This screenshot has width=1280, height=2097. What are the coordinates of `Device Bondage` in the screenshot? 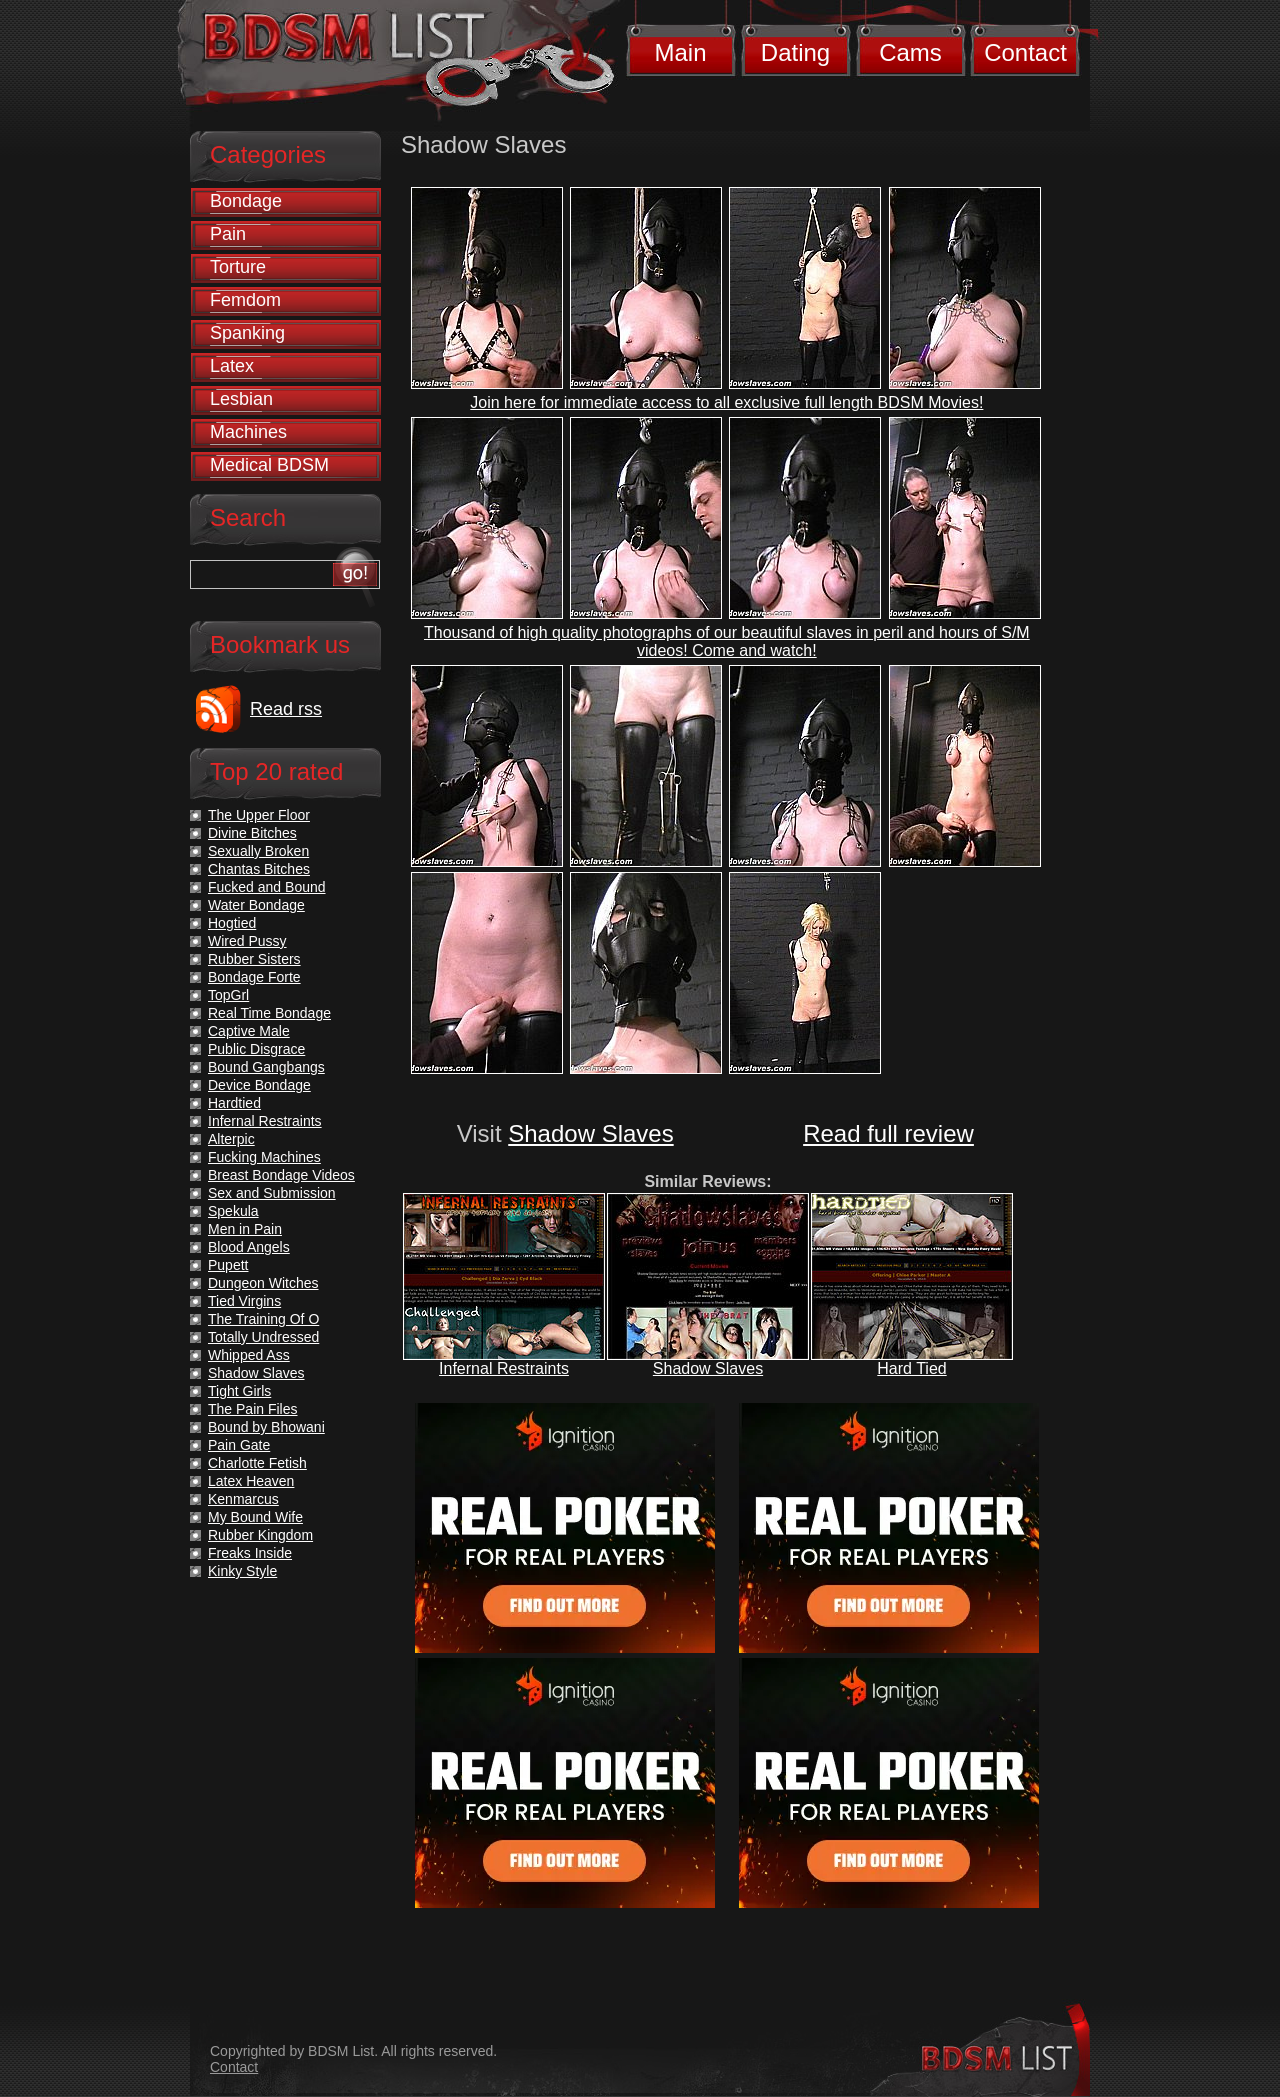 It's located at (259, 1085).